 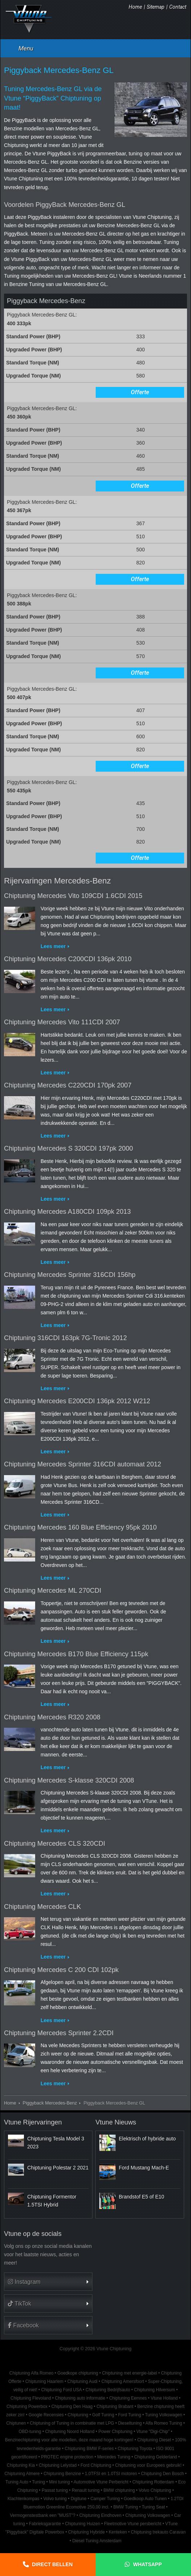 I want to click on Renault tuning, so click(x=86, y=2490).